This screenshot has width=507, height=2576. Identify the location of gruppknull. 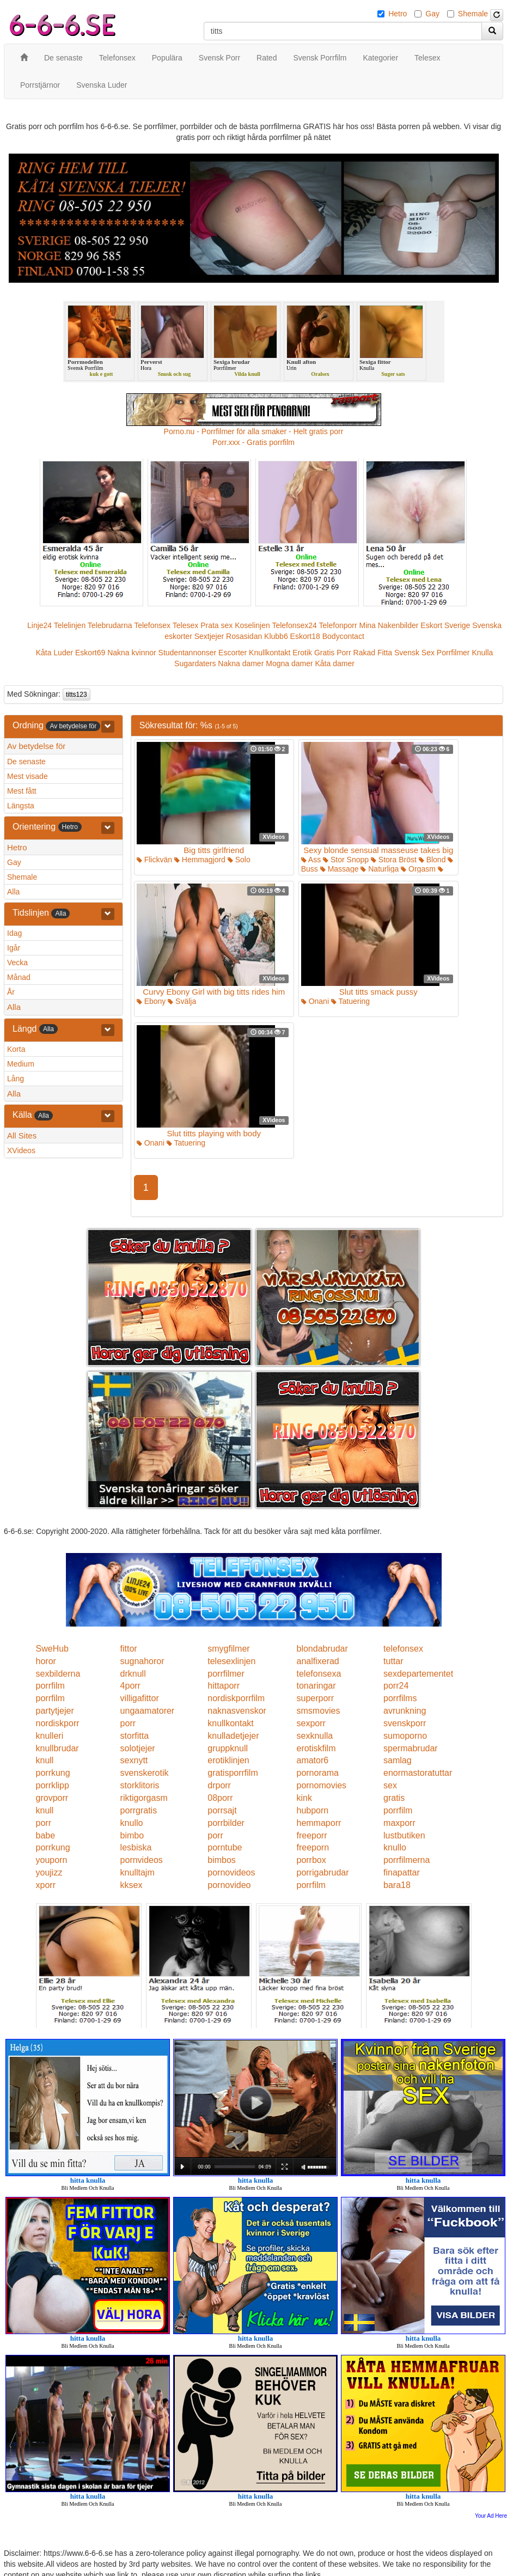
(227, 1748).